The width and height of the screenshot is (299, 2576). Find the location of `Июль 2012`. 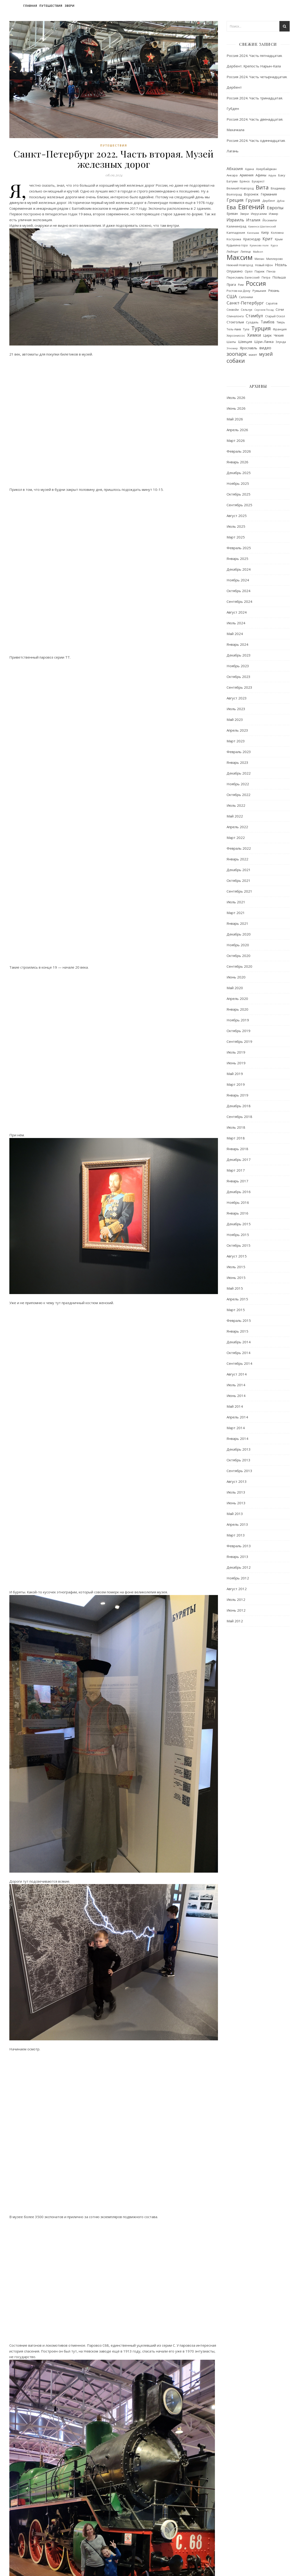

Июль 2012 is located at coordinates (236, 1599).